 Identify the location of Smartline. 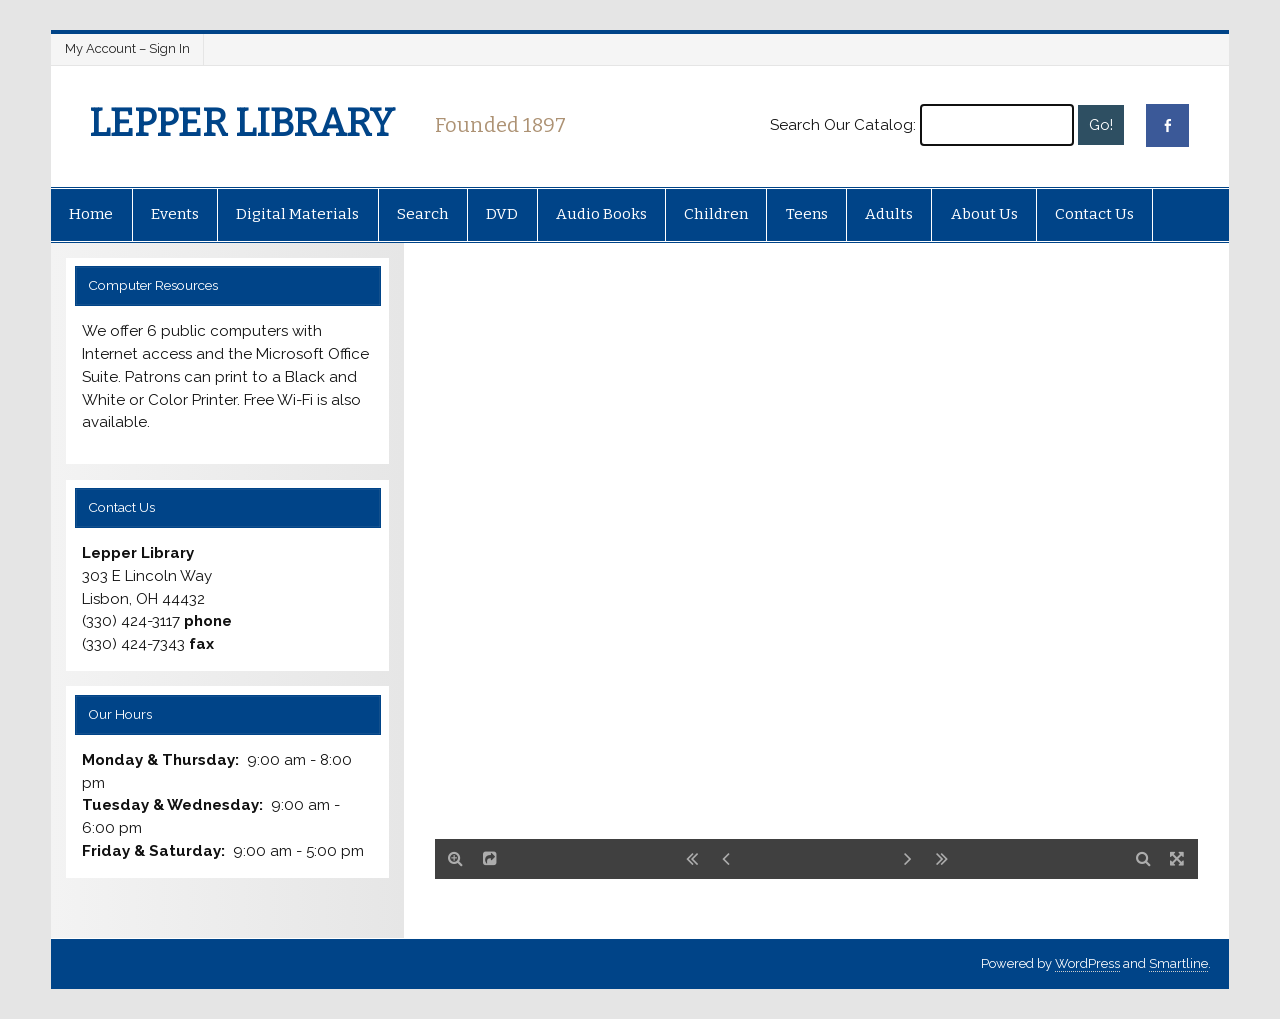
(1178, 963).